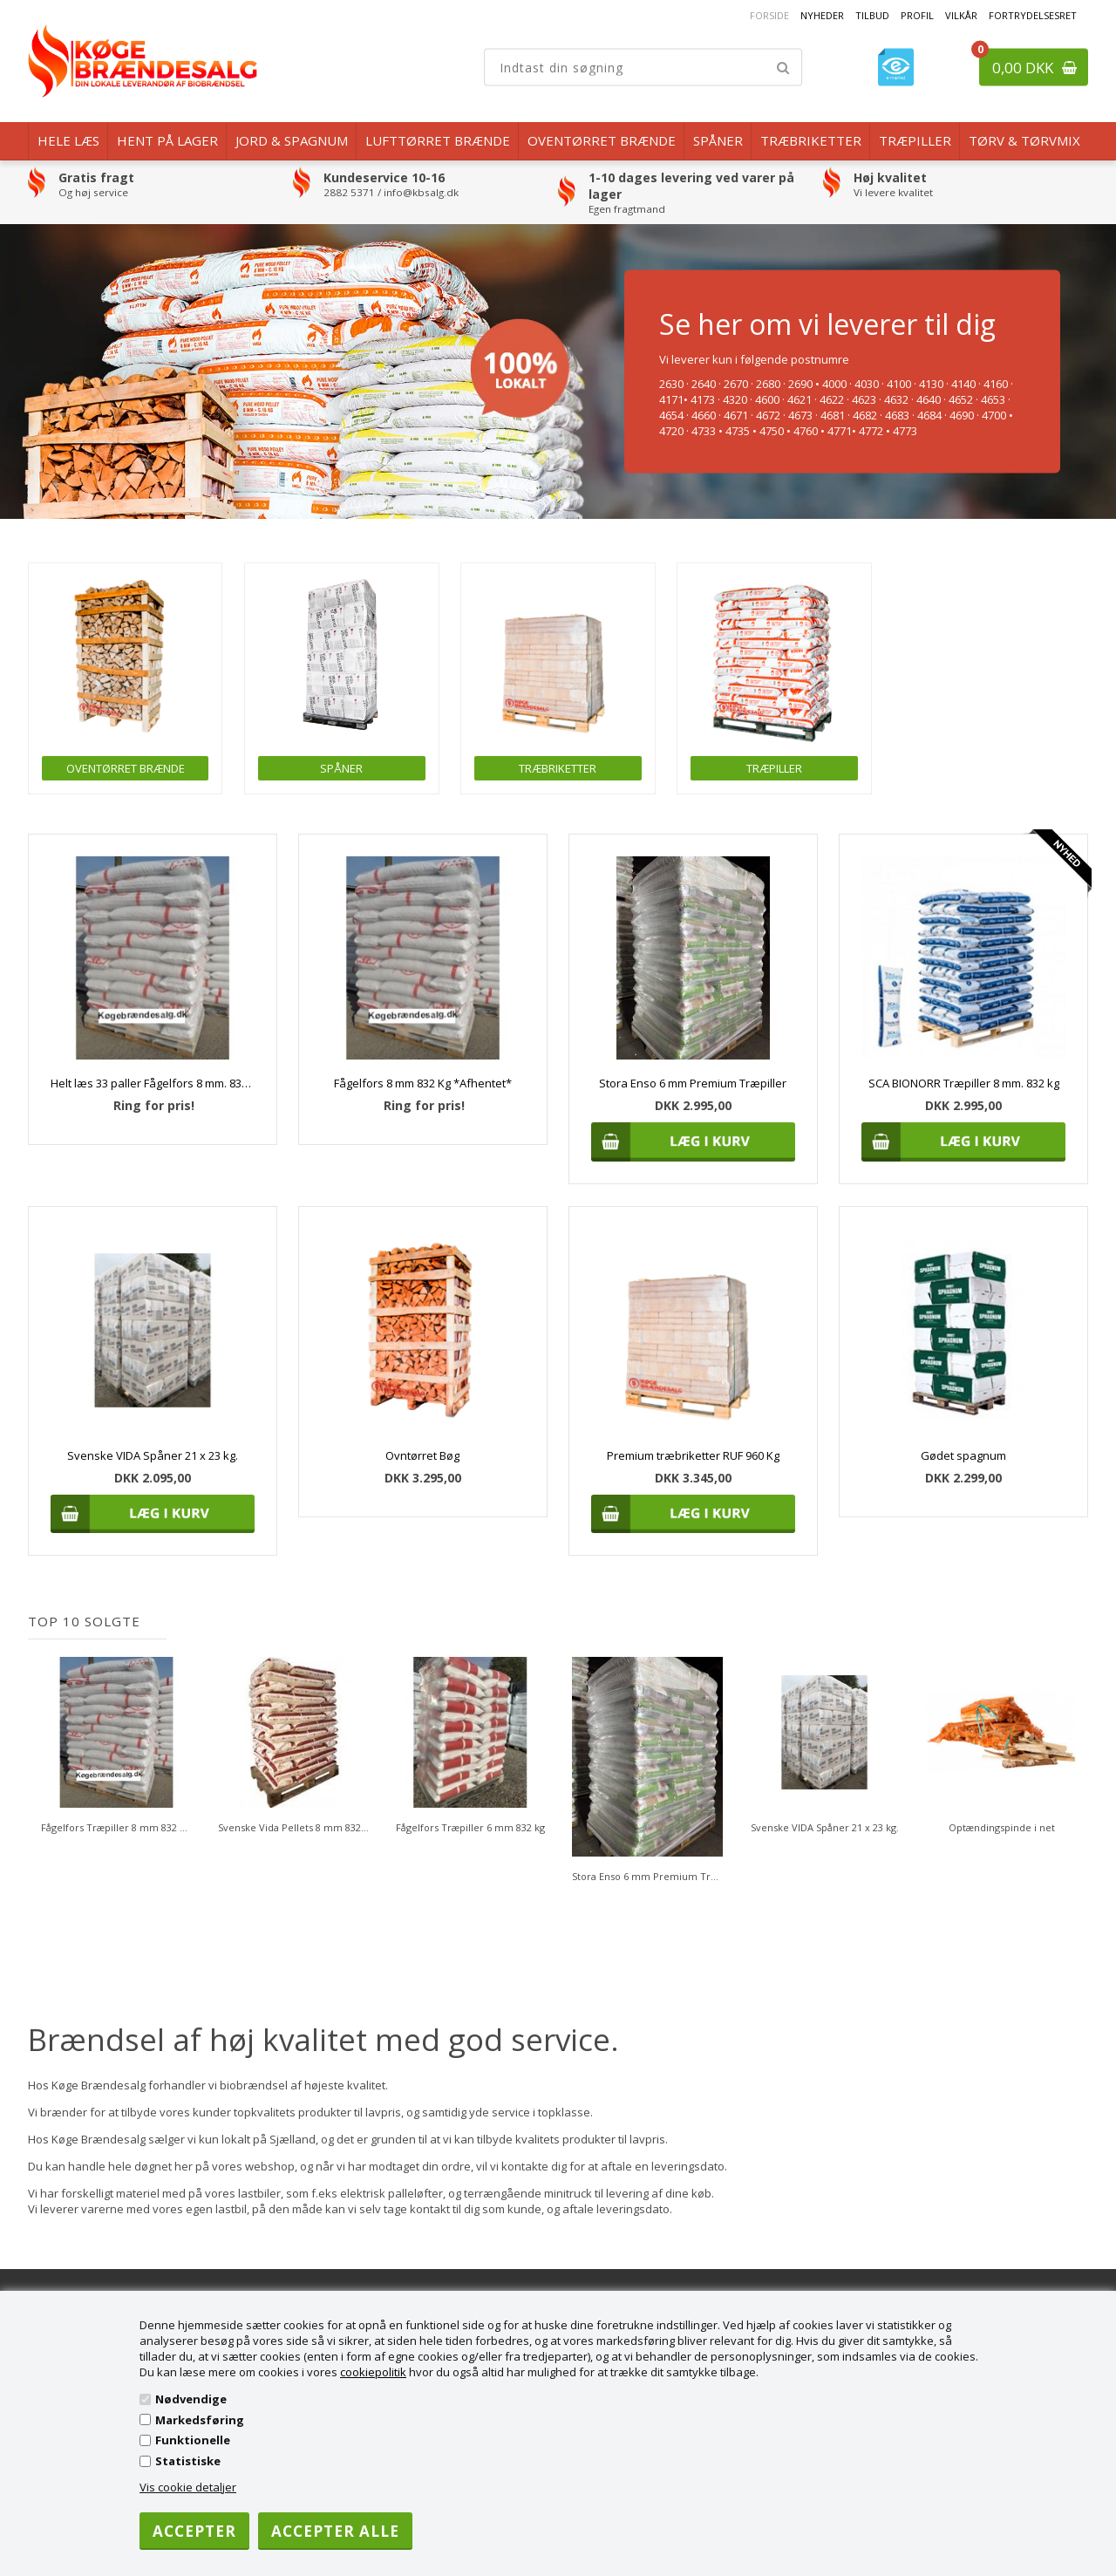  I want to click on Nødvendige, so click(191, 2399).